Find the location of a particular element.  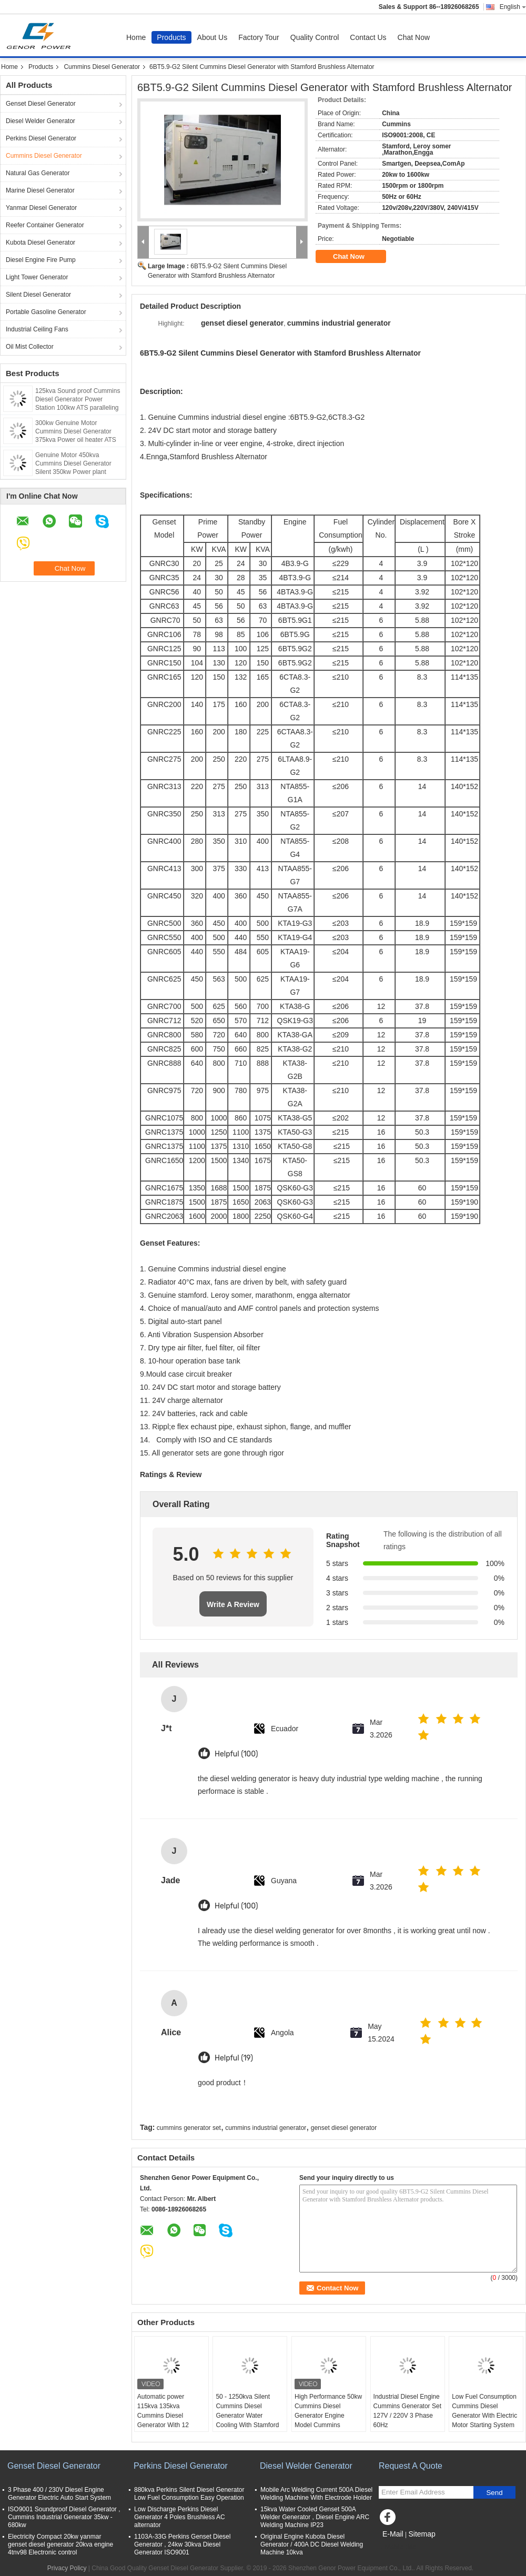

Electricity Compact 20kw yanmar genset diesel generator 20kva engine 4tnv98 Electronic control is located at coordinates (60, 2544).